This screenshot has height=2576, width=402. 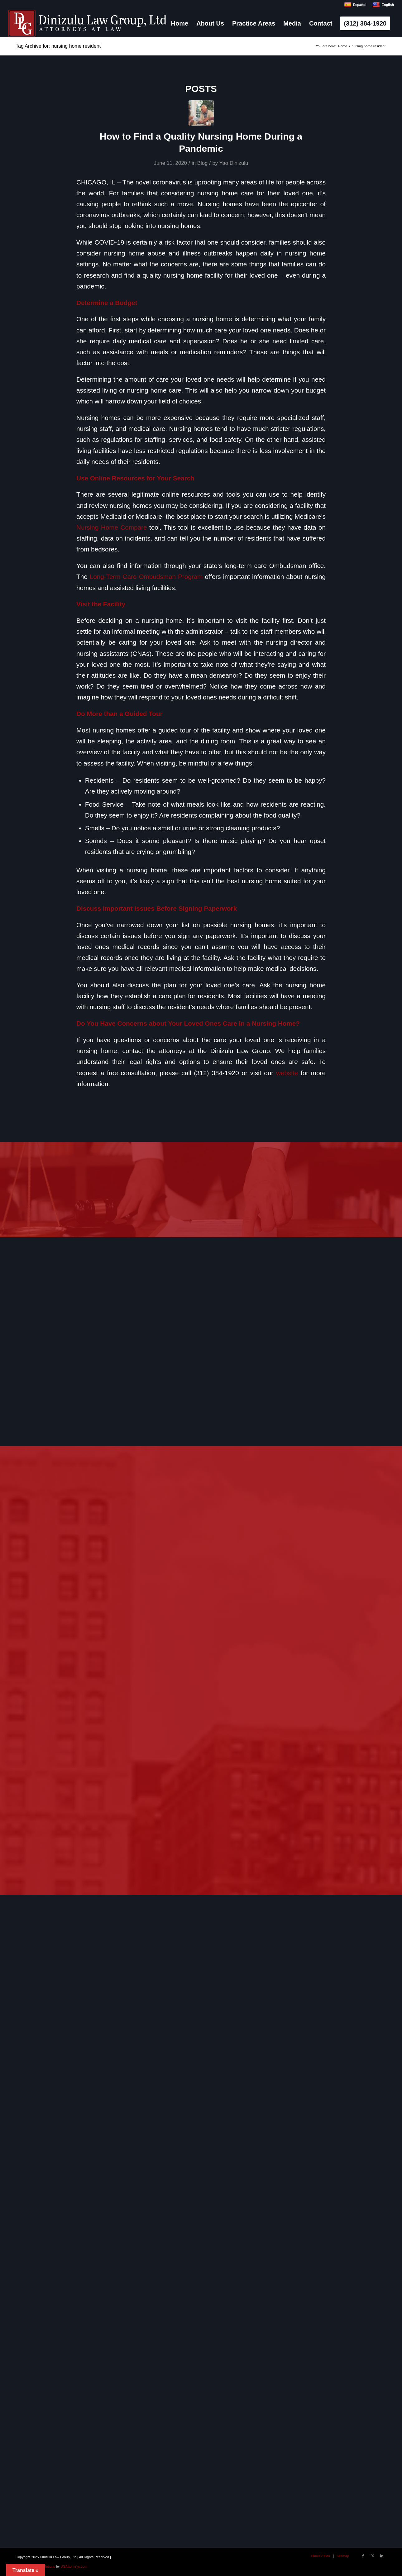 What do you see at coordinates (146, 576) in the screenshot?
I see `Long-Term Care Ombudsman Program` at bounding box center [146, 576].